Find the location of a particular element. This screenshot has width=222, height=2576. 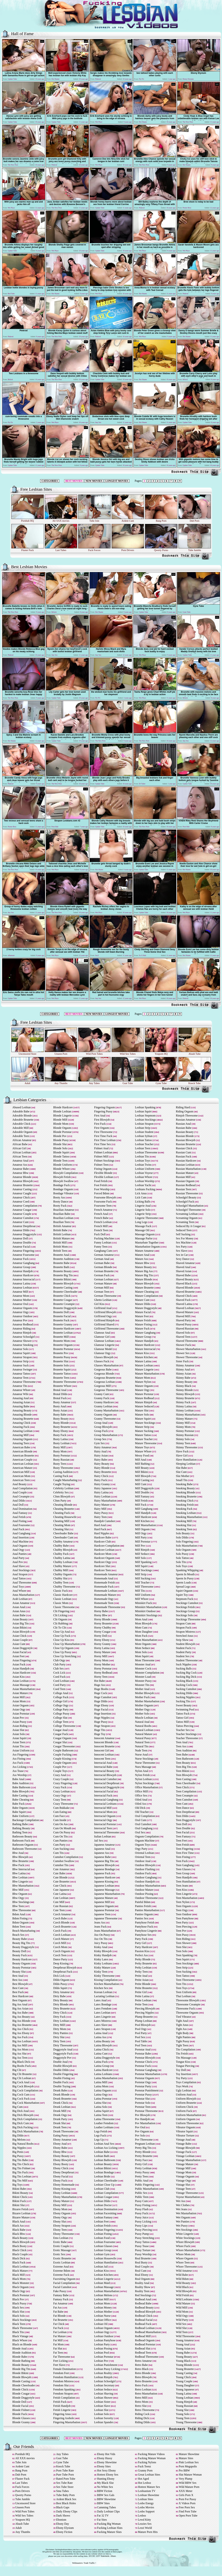

Riding Orgasm is located at coordinates (184, 1111).